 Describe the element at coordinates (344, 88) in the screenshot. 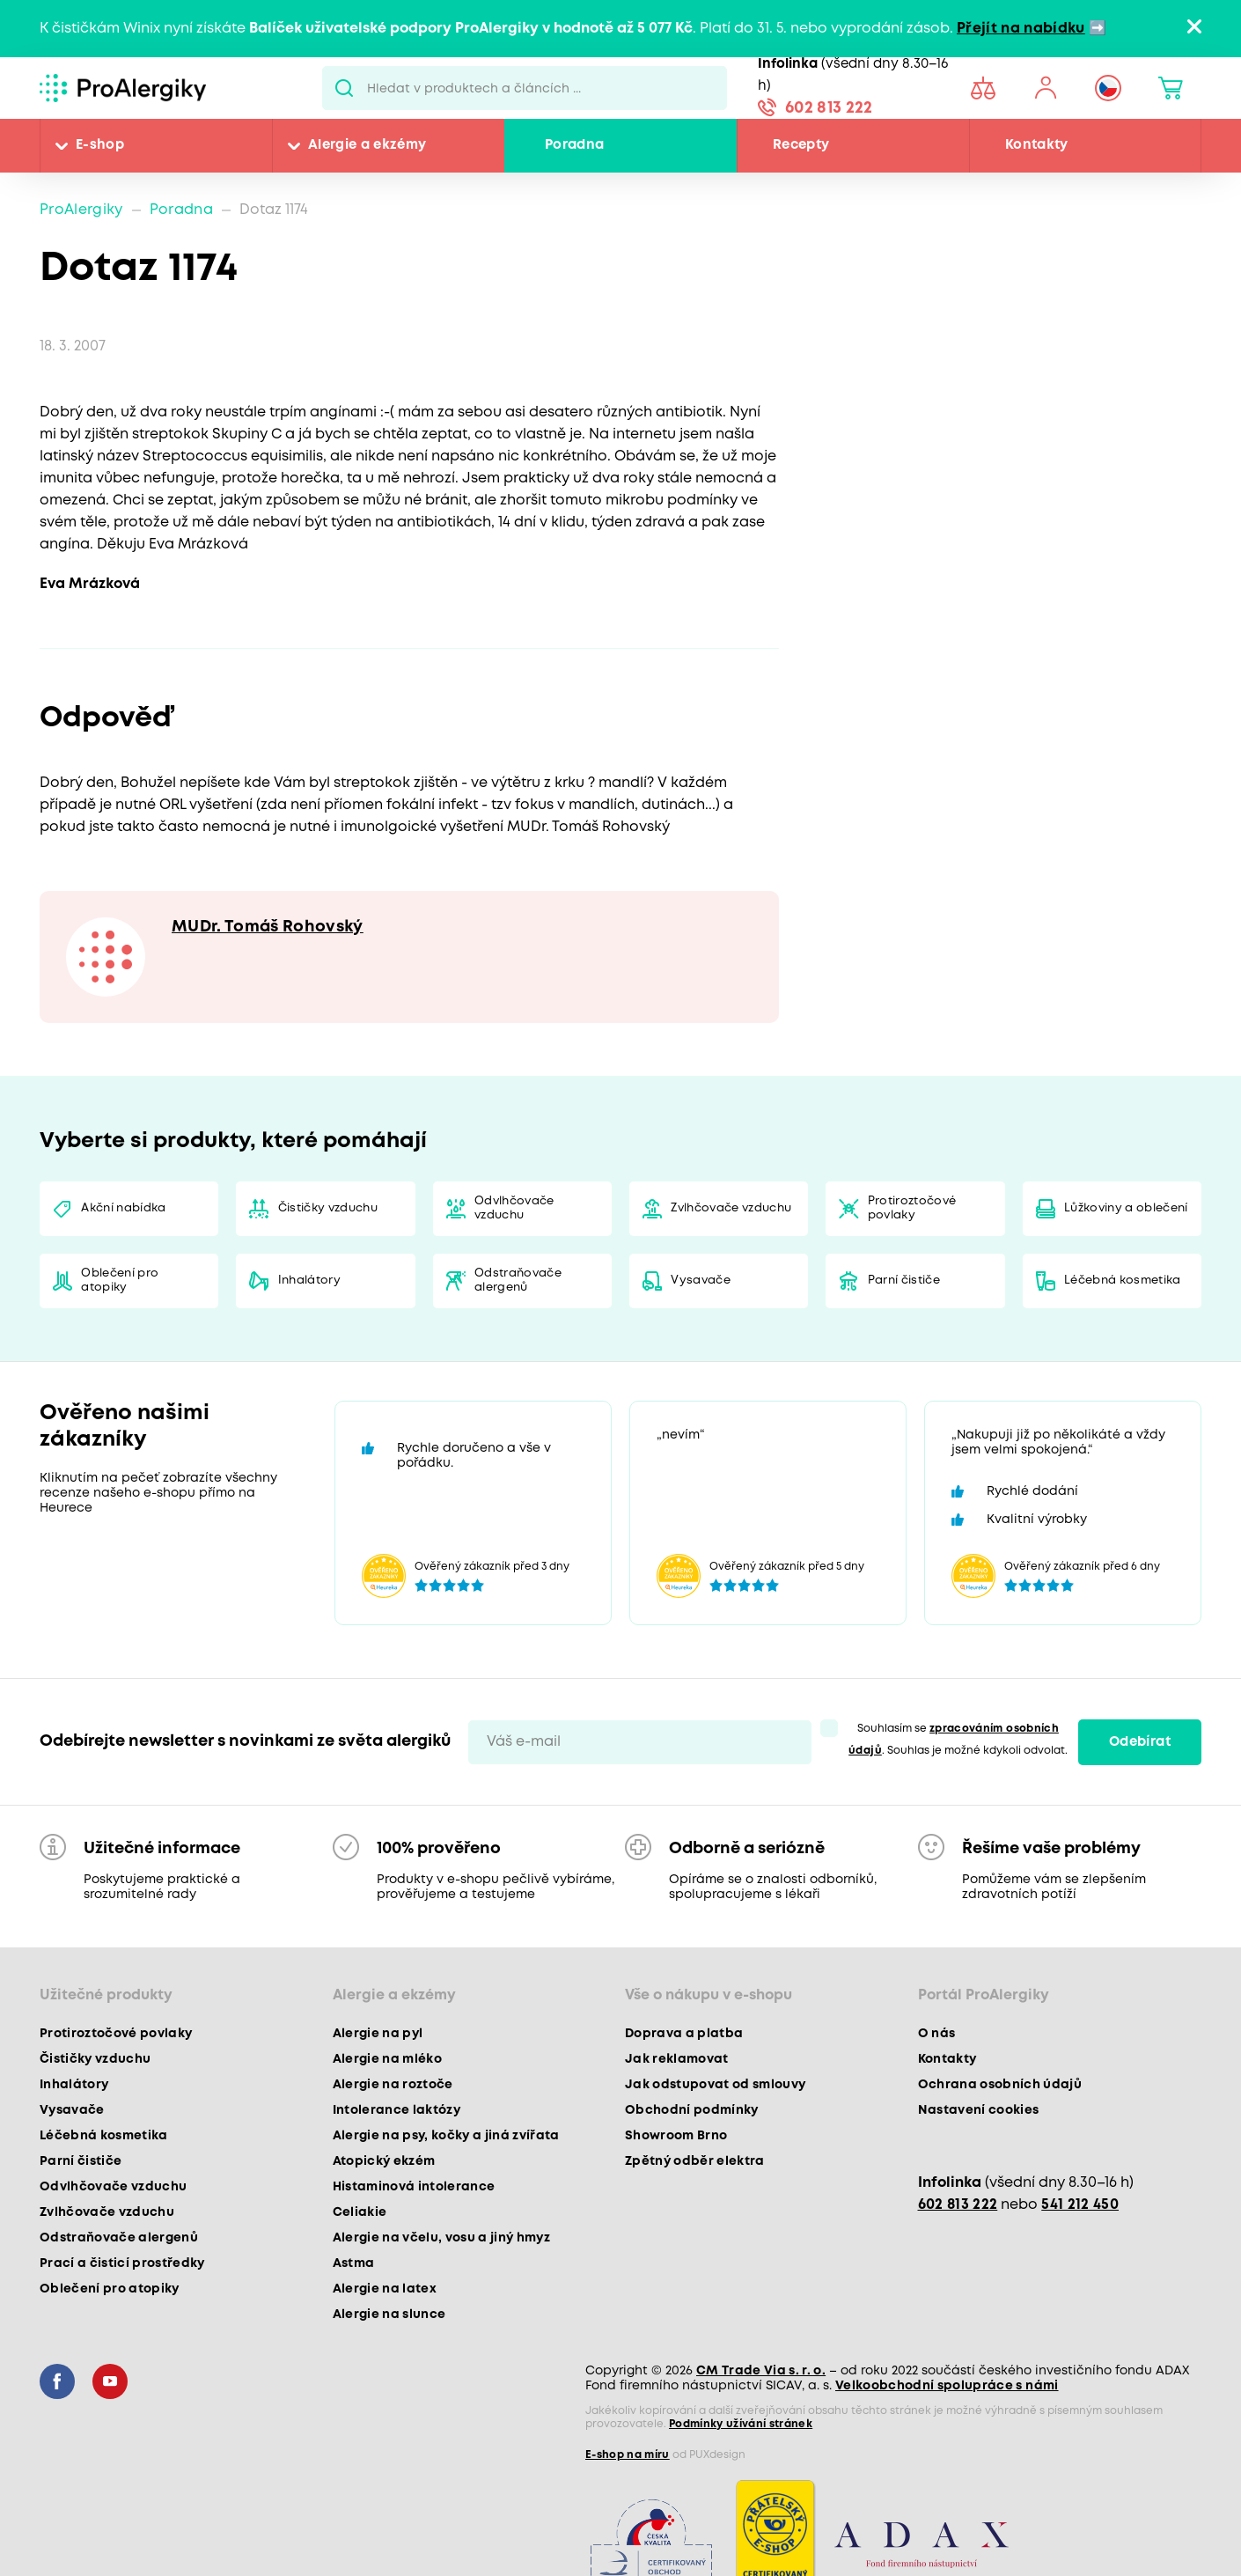

I see `Pux.Search.Btn` at that location.